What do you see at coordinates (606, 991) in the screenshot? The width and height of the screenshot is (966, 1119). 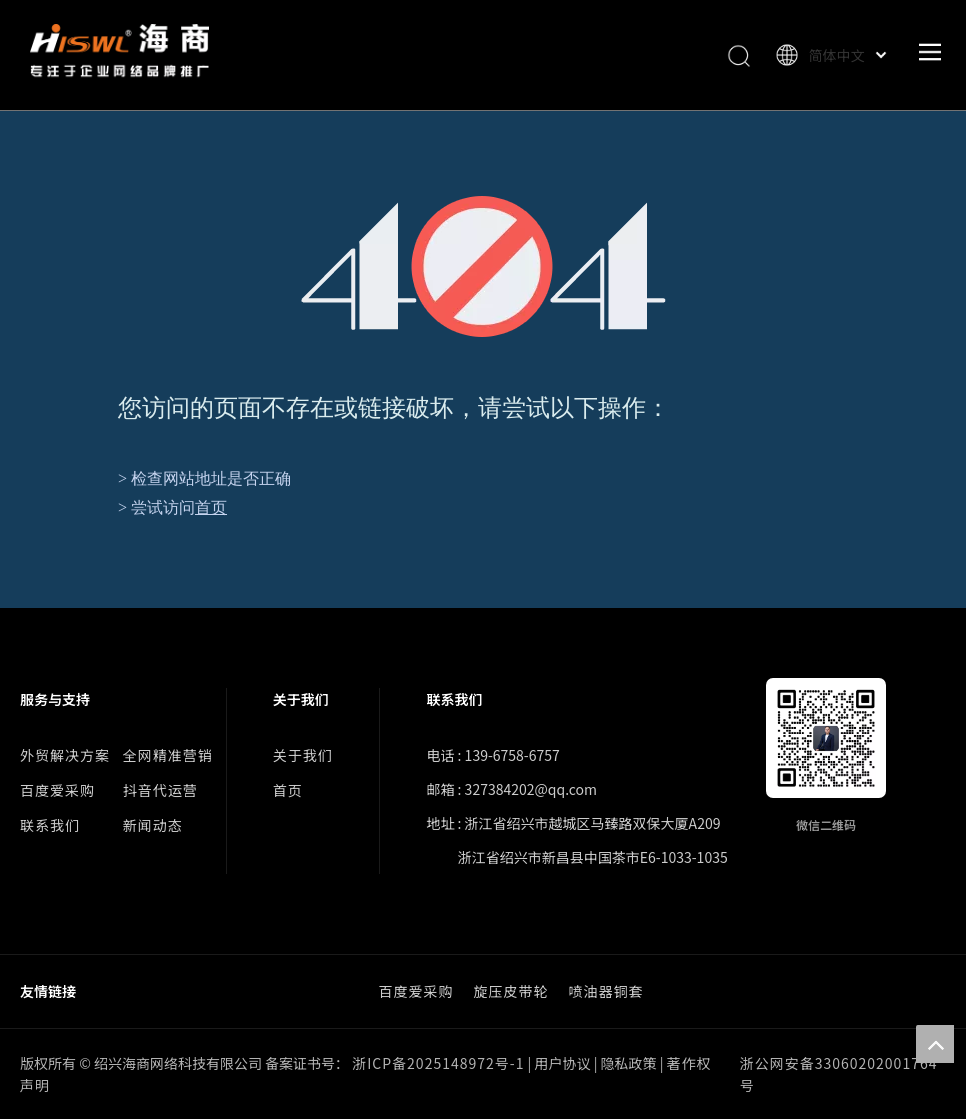 I see `喷油器铜套` at bounding box center [606, 991].